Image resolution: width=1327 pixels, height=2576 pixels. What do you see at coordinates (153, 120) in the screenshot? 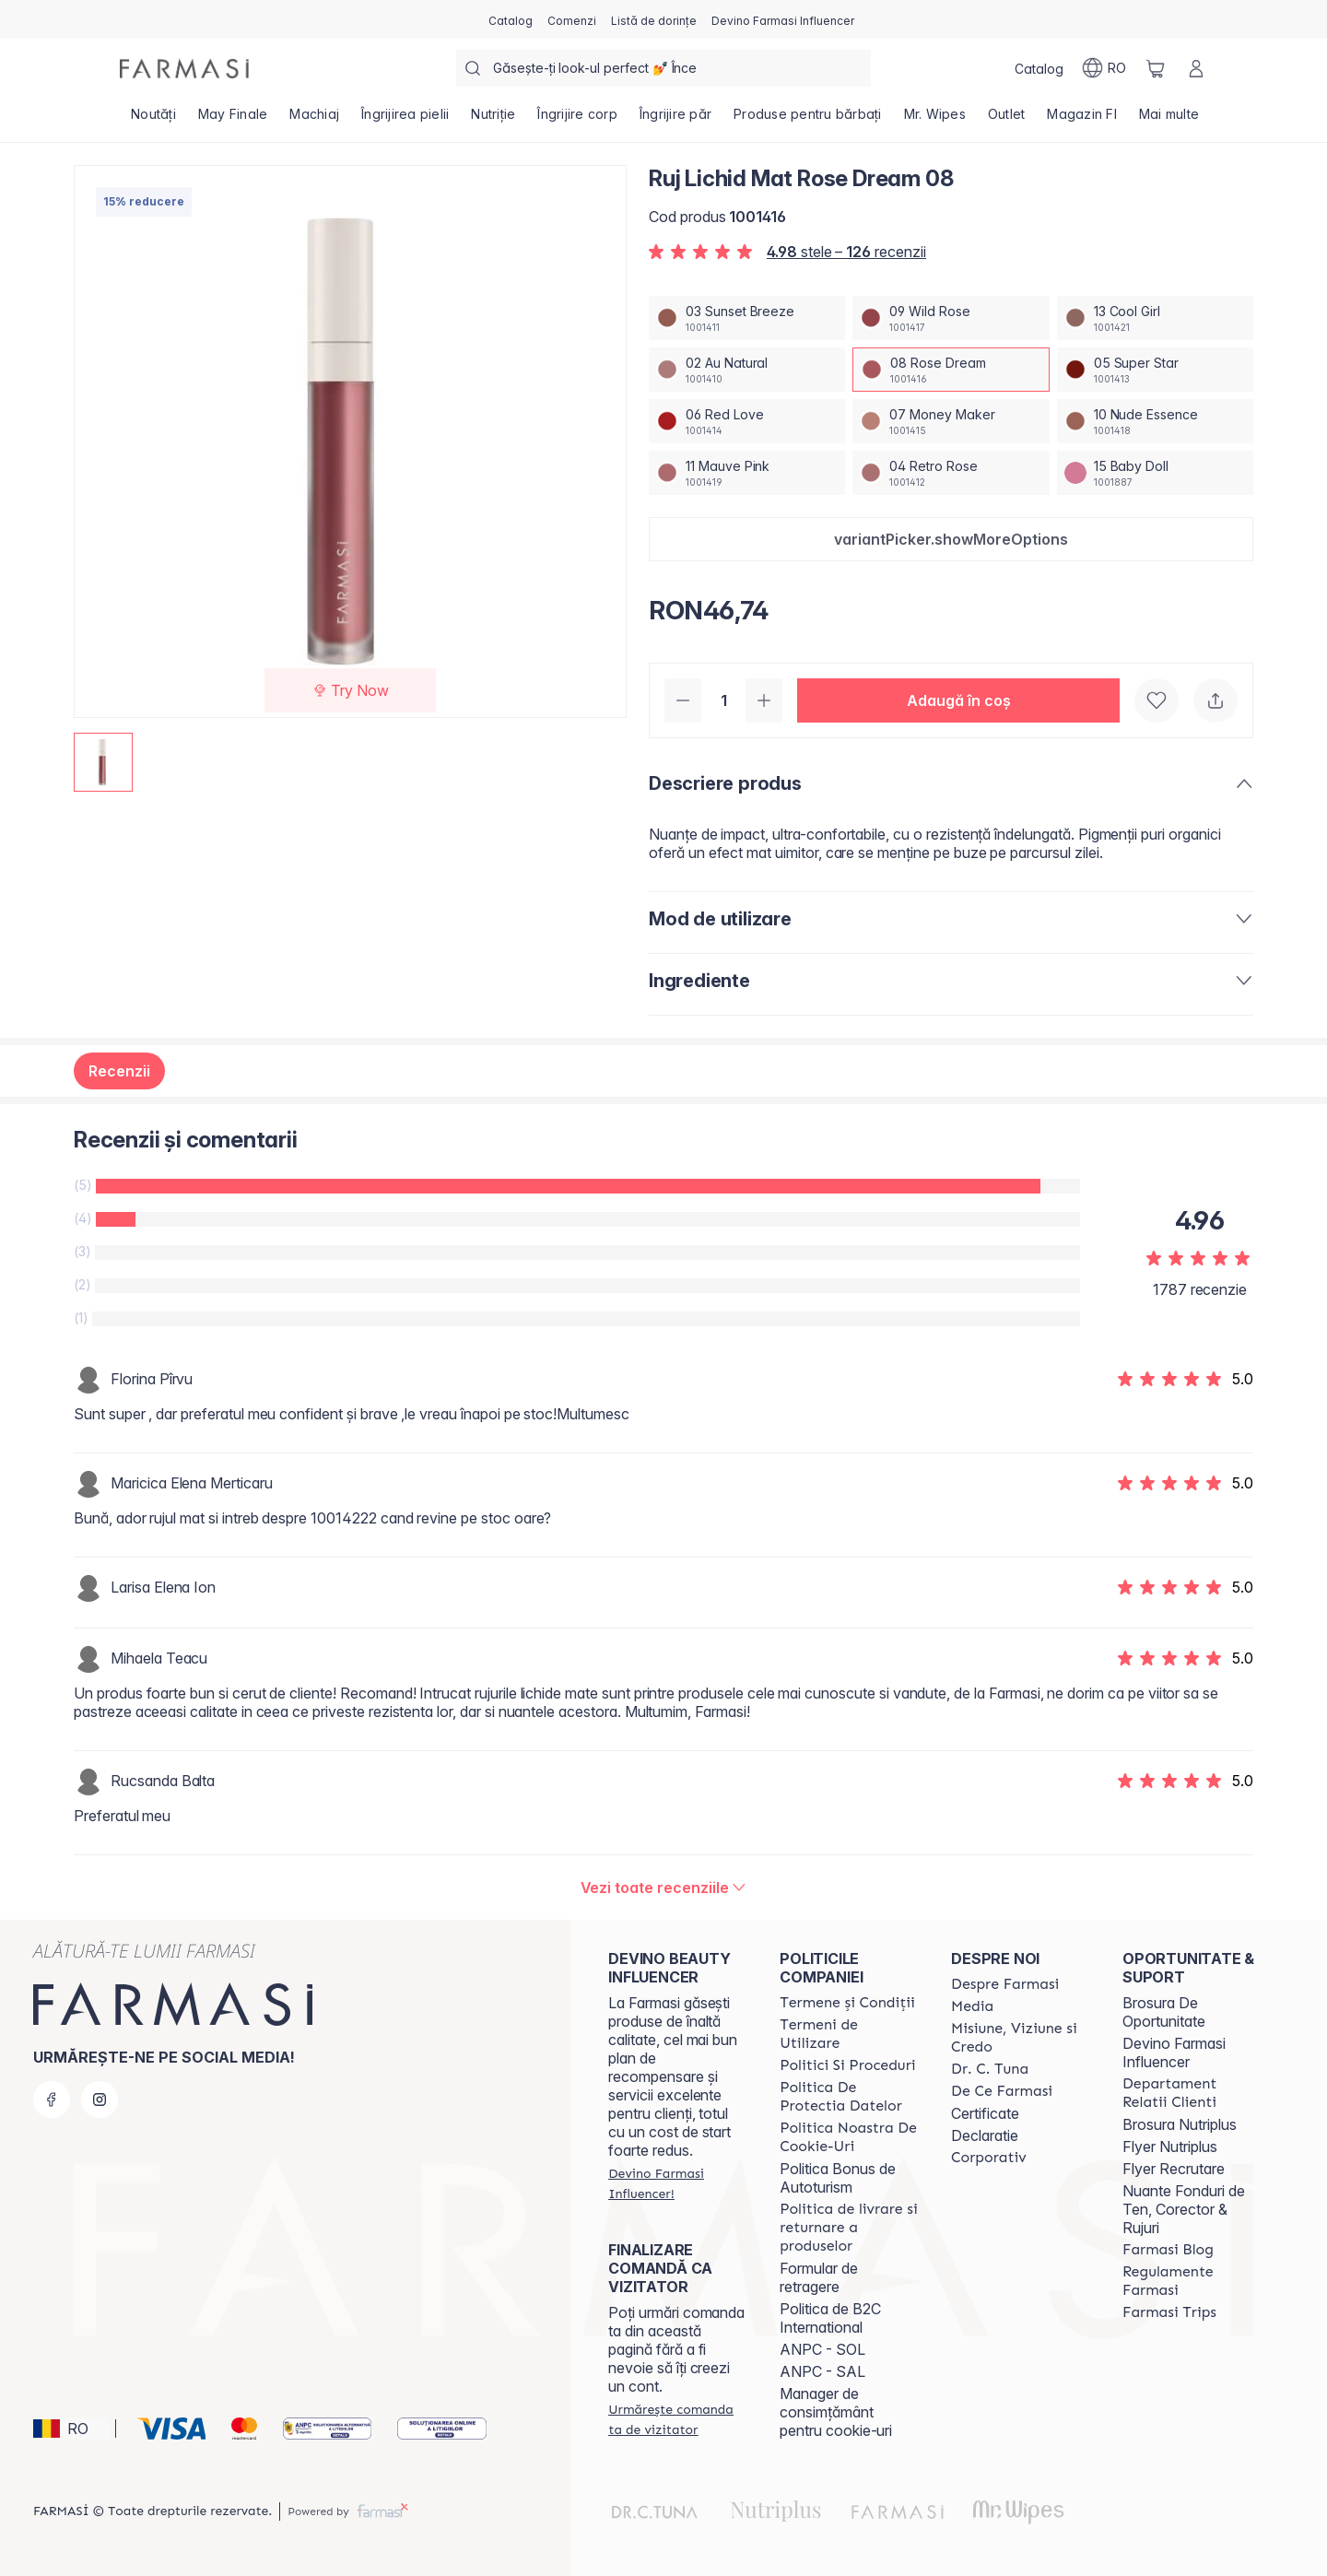
I see `[/farmasi/product-list/noutăți]` at bounding box center [153, 120].